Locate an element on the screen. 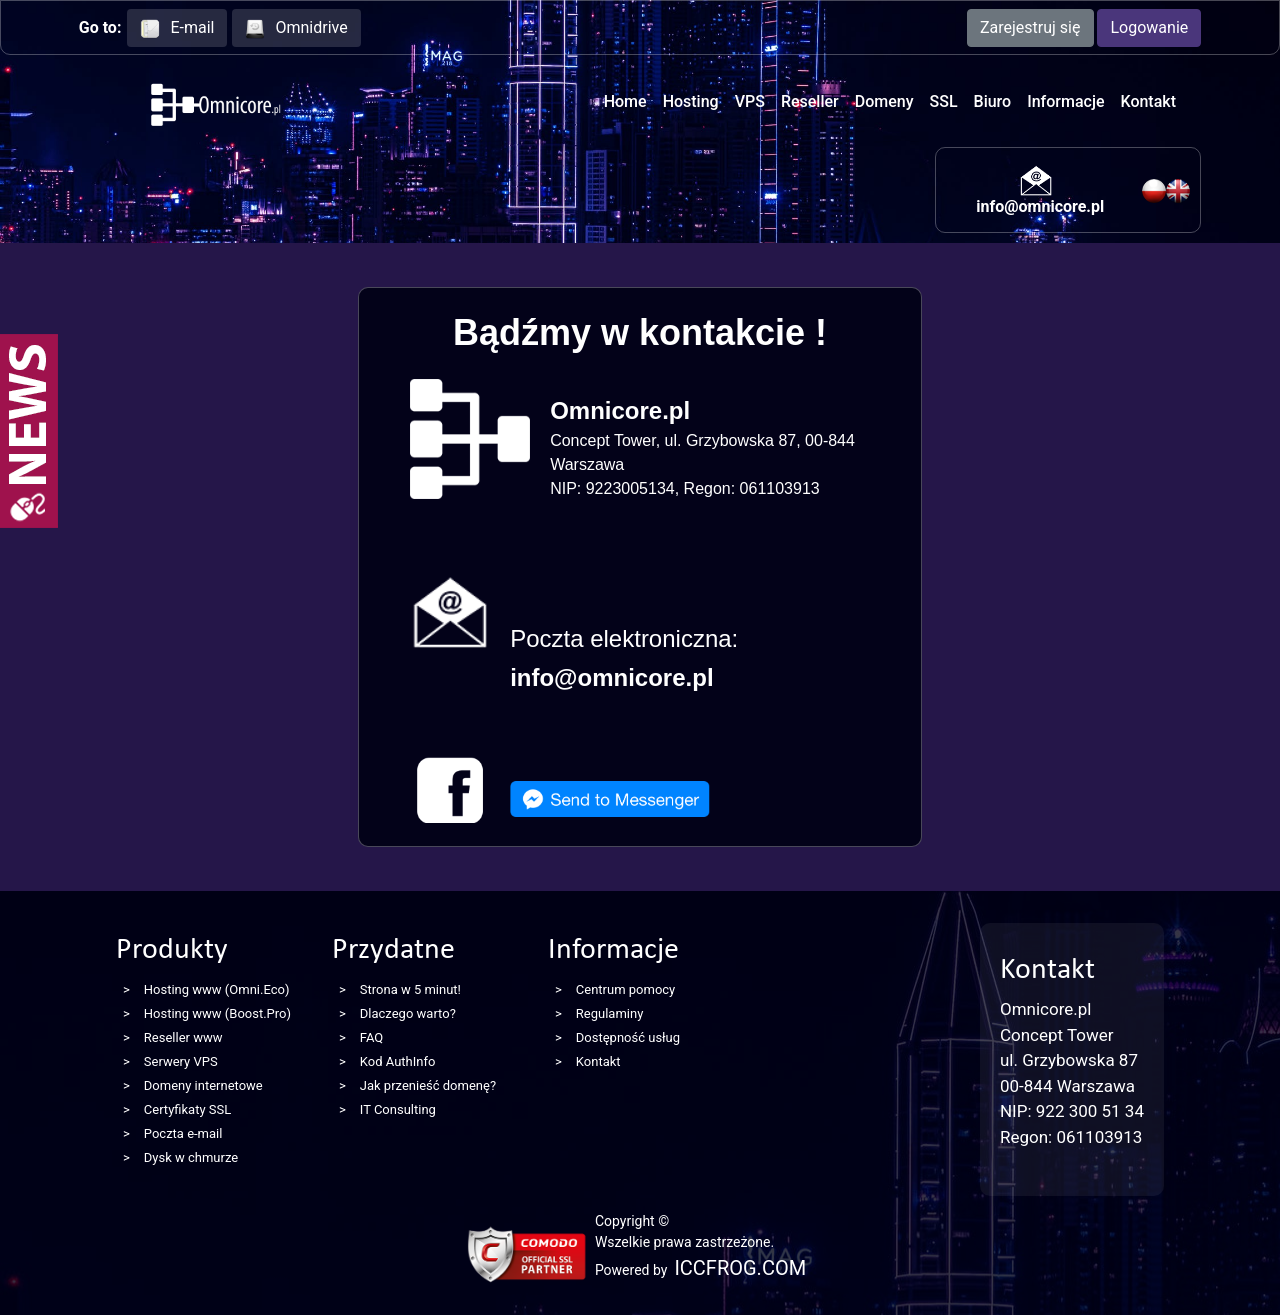 This screenshot has height=1315, width=1280. Dysk w chmurze is located at coordinates (191, 1157).